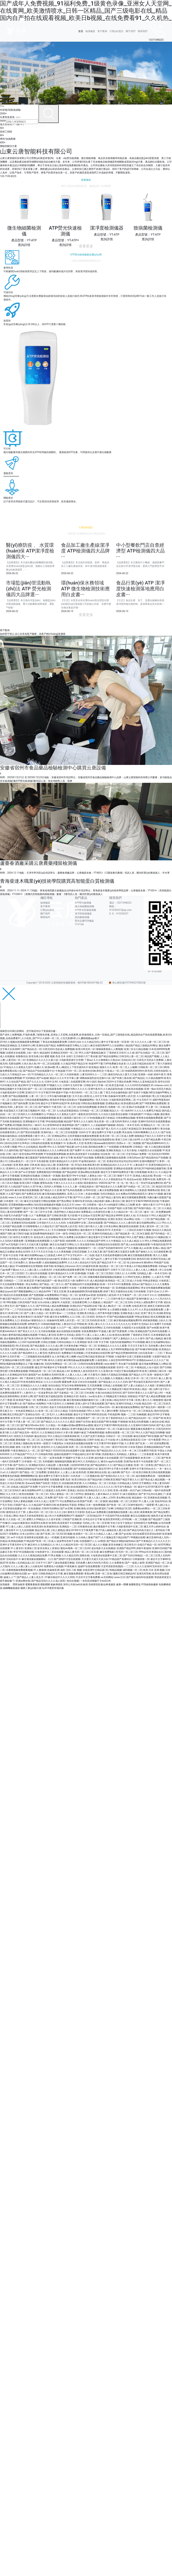  What do you see at coordinates (129, 1338) in the screenshot?
I see `国产人妻精品久久久久久很牛` at bounding box center [129, 1338].